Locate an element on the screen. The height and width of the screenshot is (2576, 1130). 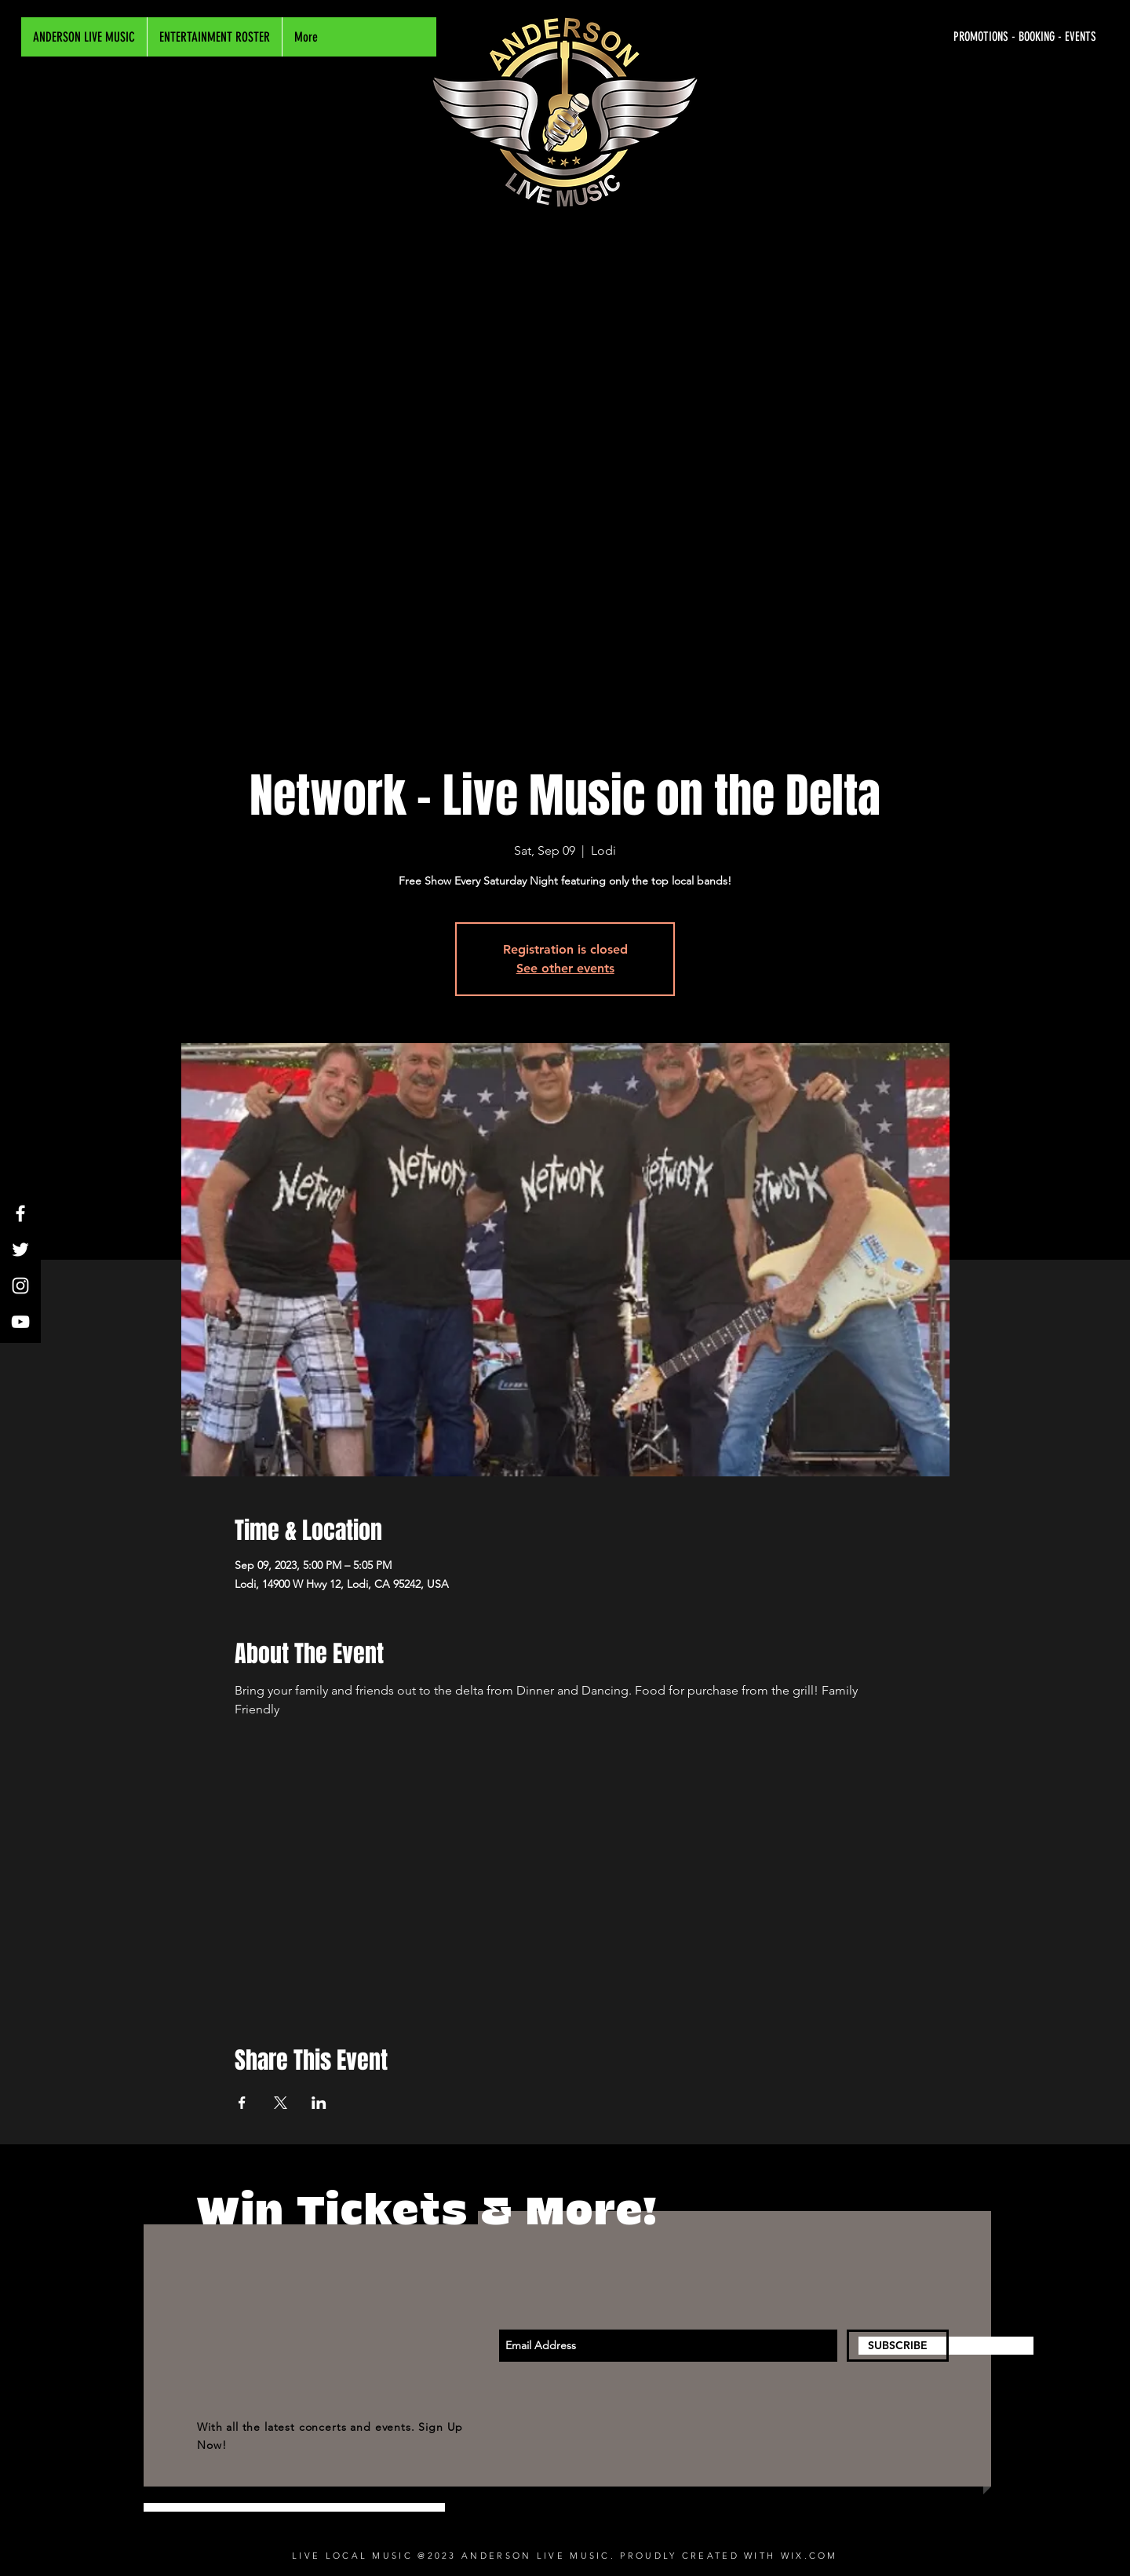
[Share event on LinkedIn] is located at coordinates (319, 2102).